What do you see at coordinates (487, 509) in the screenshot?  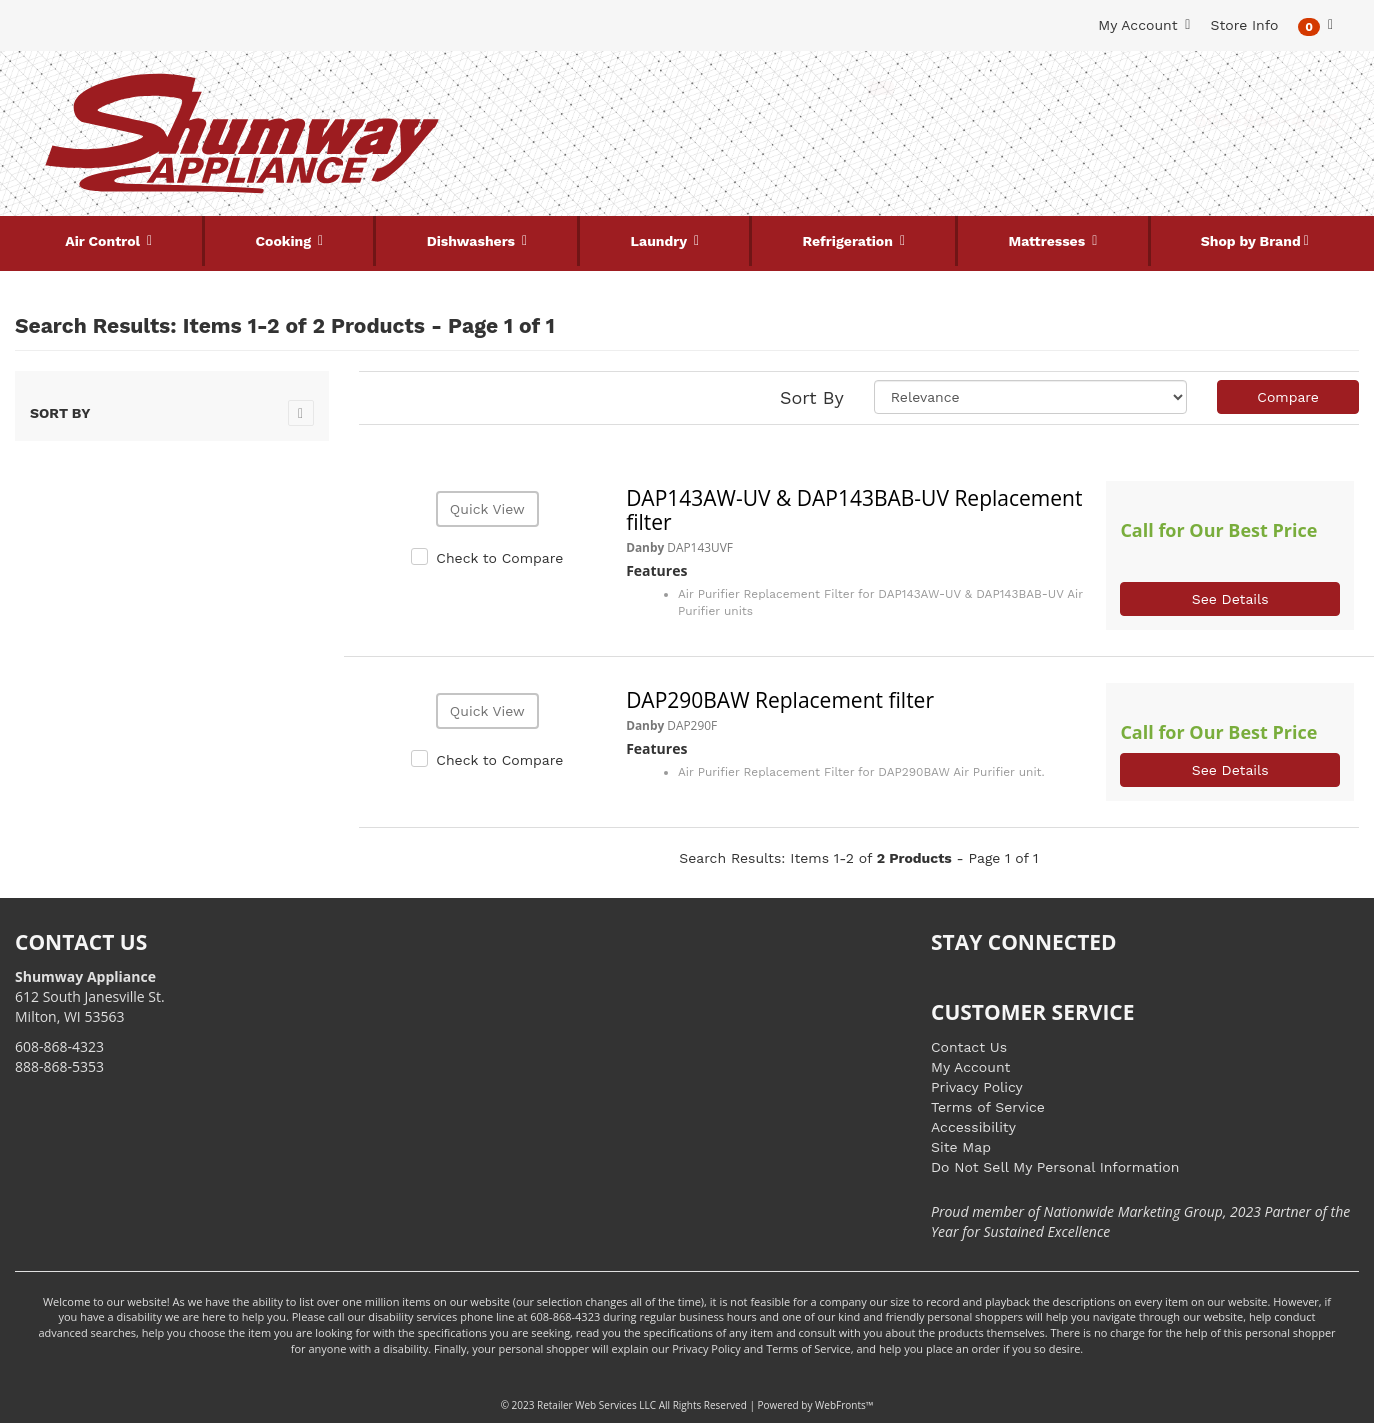 I see `Quick View` at bounding box center [487, 509].